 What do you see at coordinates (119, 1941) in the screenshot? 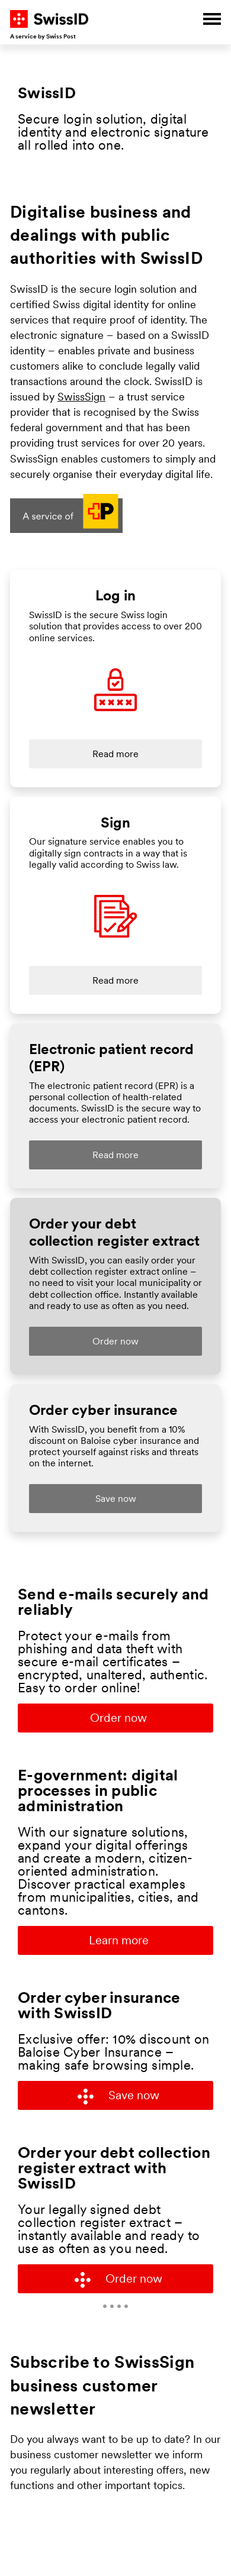
I see `Learn more` at bounding box center [119, 1941].